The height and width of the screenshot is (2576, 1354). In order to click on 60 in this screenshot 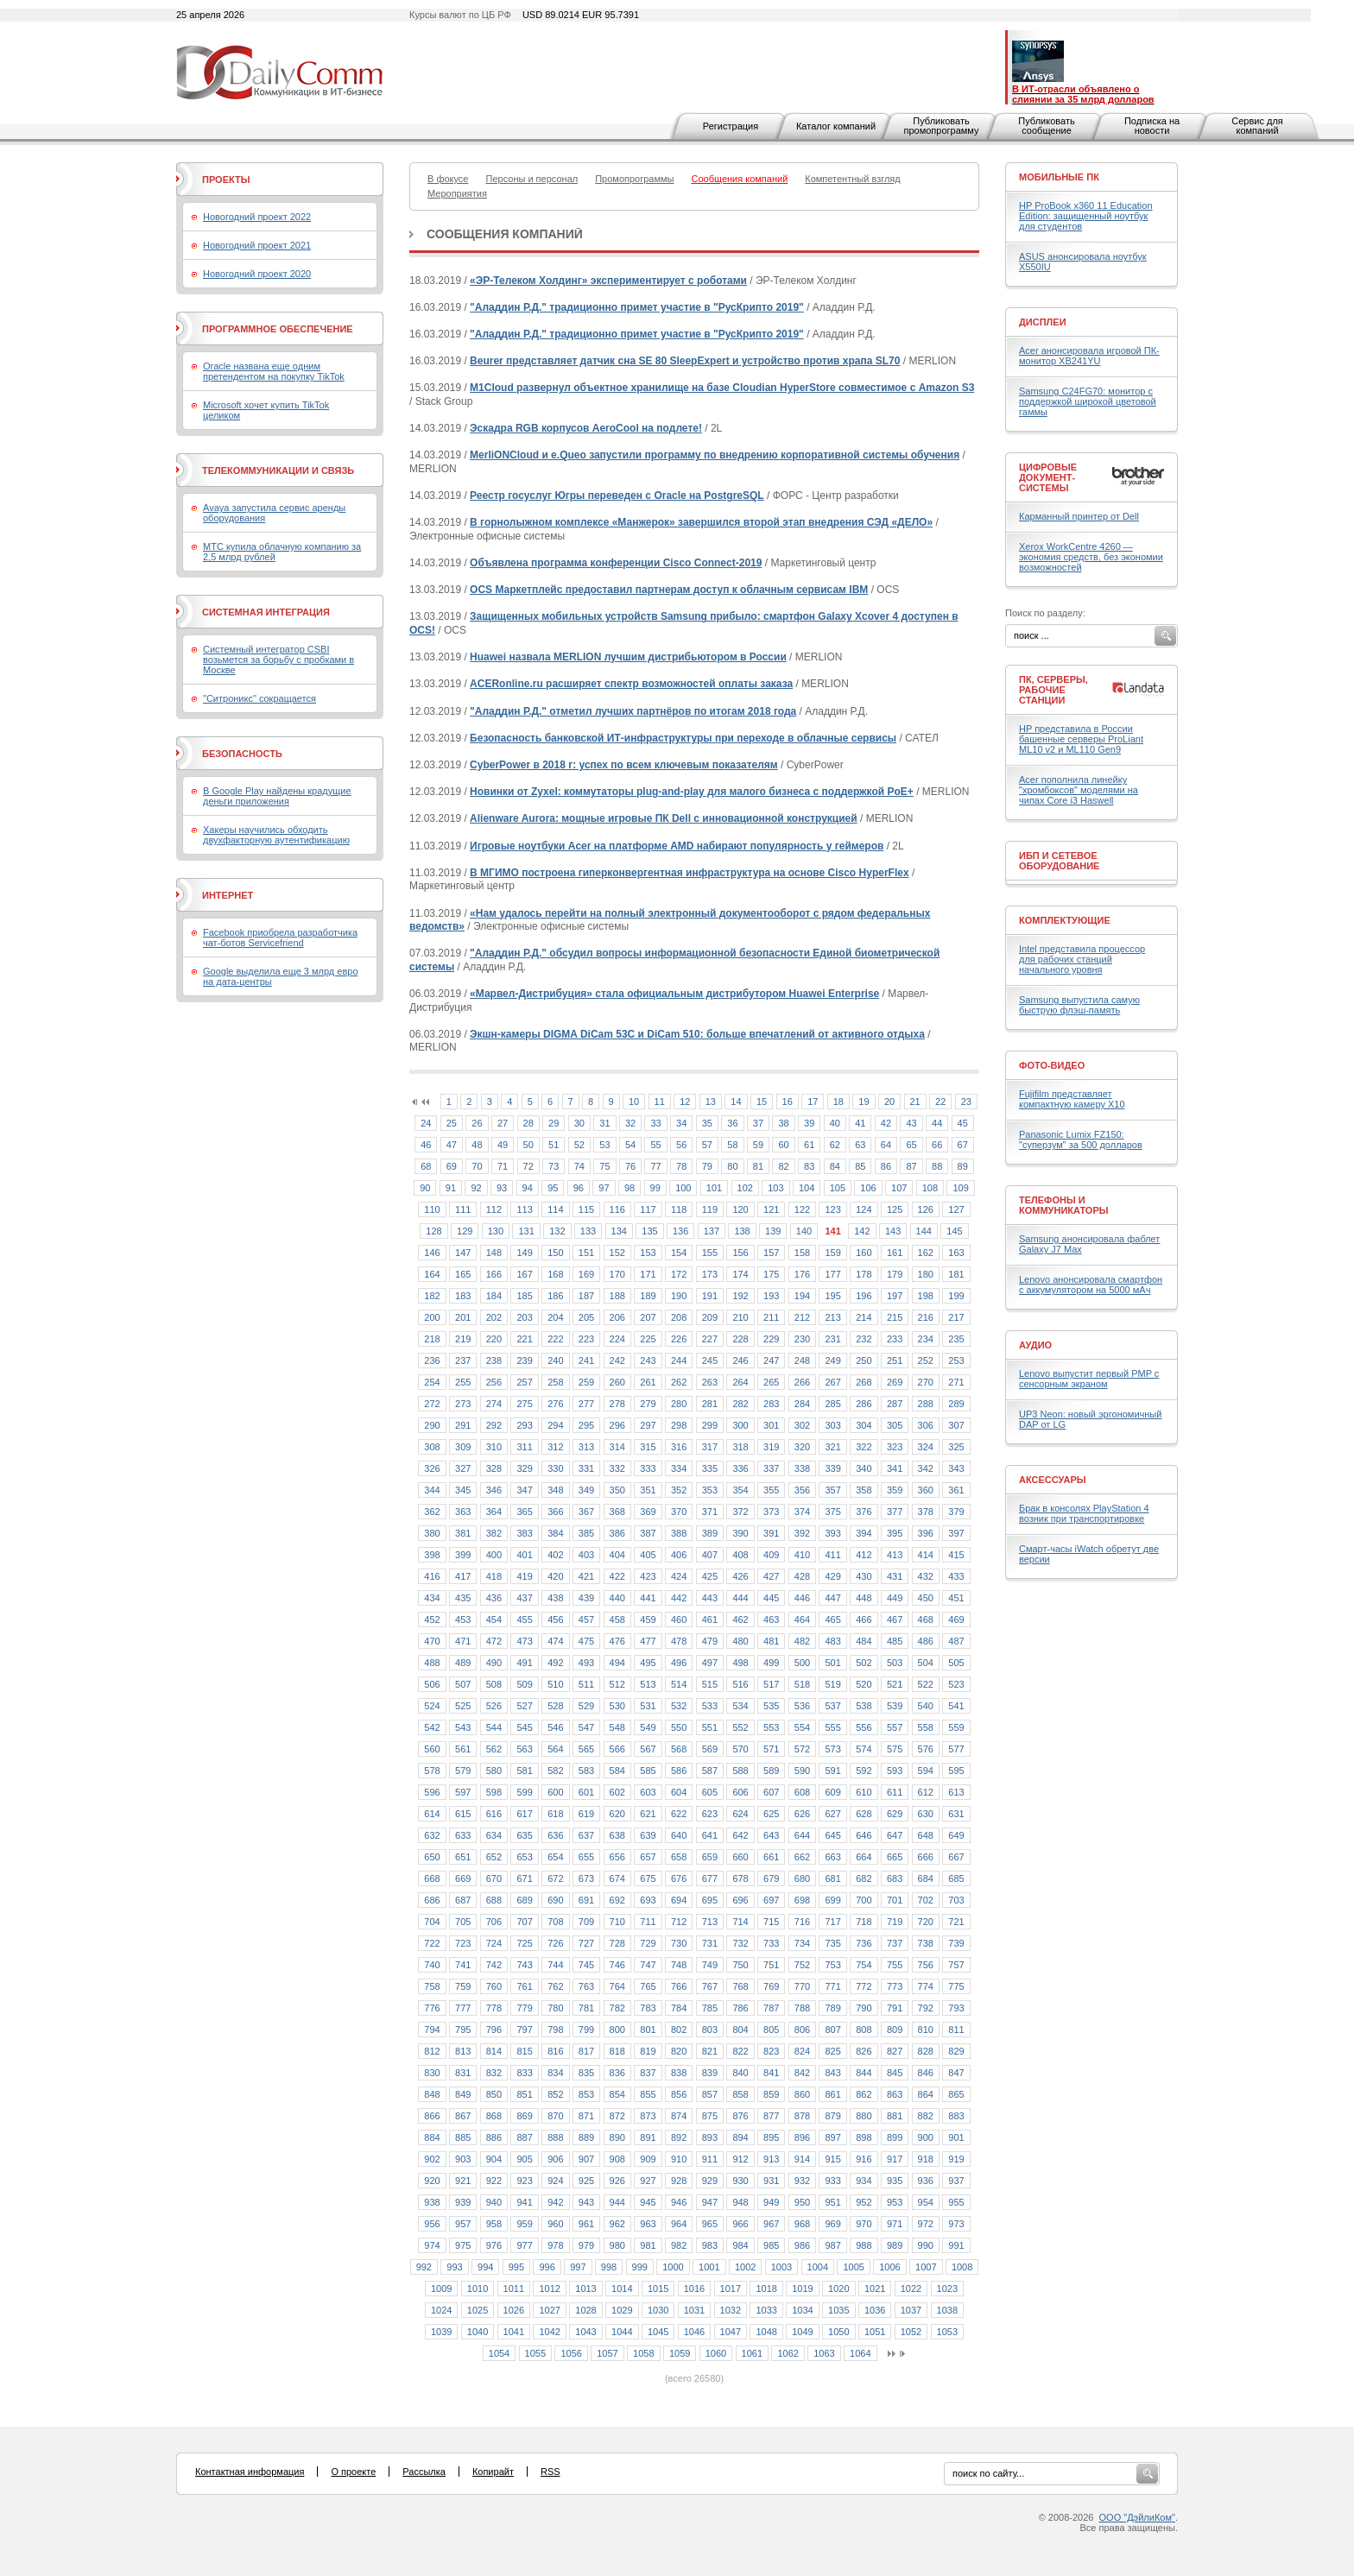, I will do `click(783, 1145)`.